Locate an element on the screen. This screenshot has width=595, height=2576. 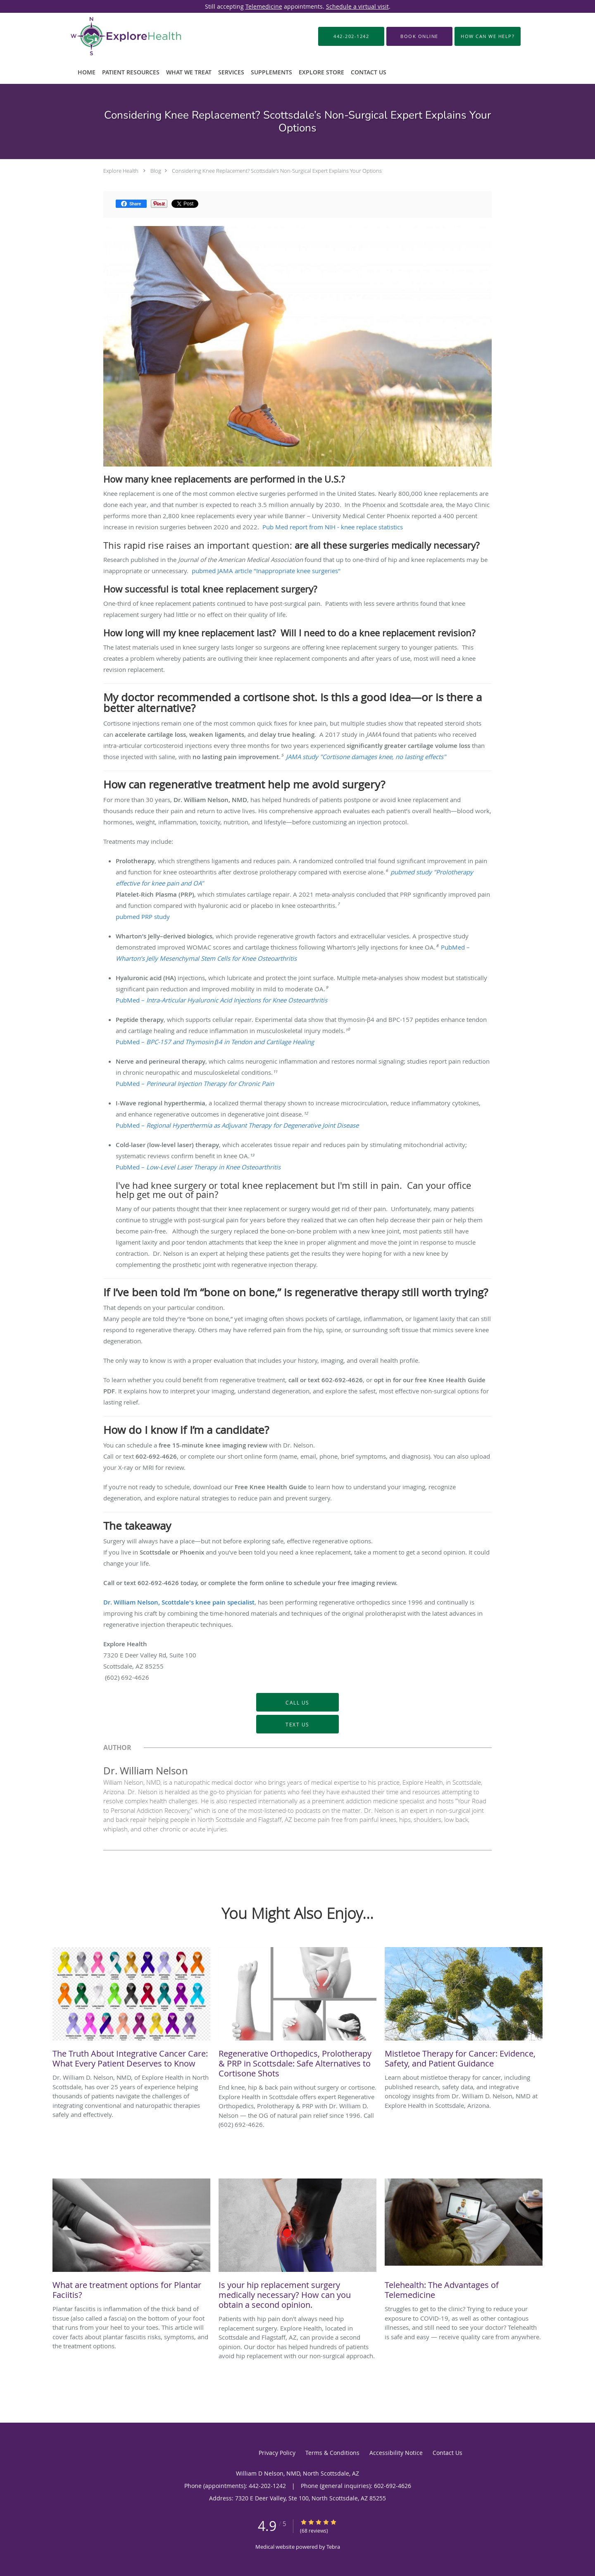
Tebra is located at coordinates (333, 2546).